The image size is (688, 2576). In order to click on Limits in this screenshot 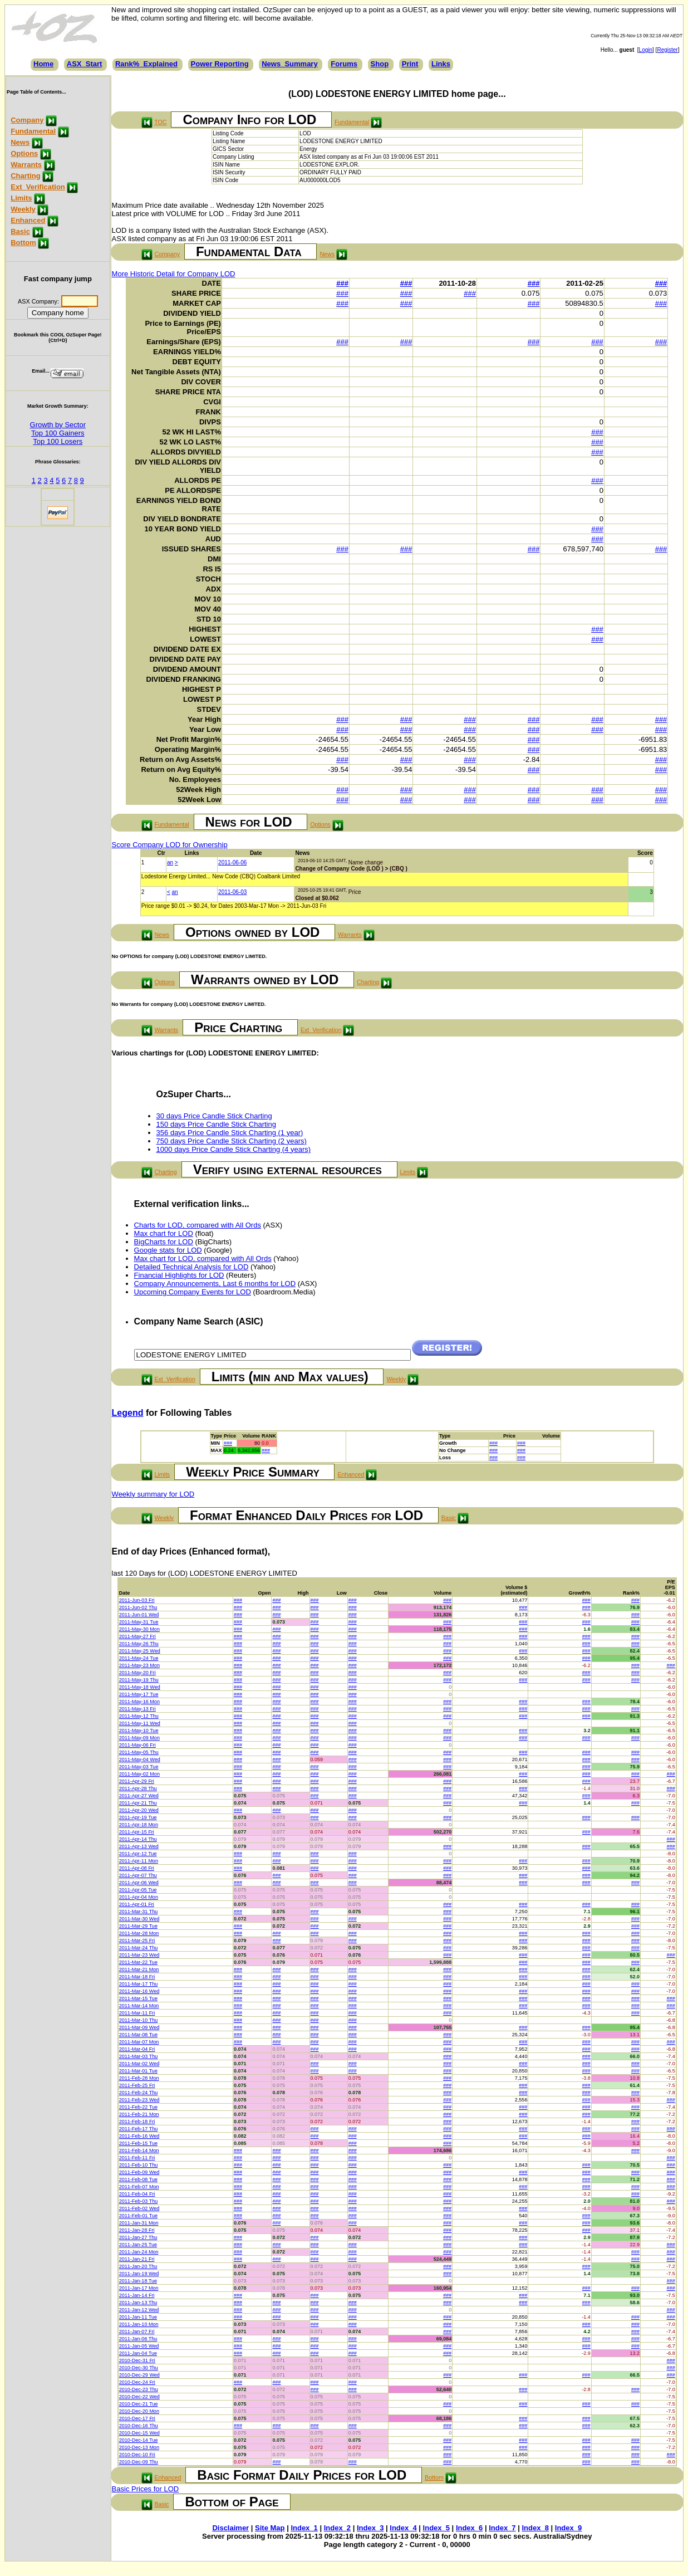, I will do `click(21, 198)`.